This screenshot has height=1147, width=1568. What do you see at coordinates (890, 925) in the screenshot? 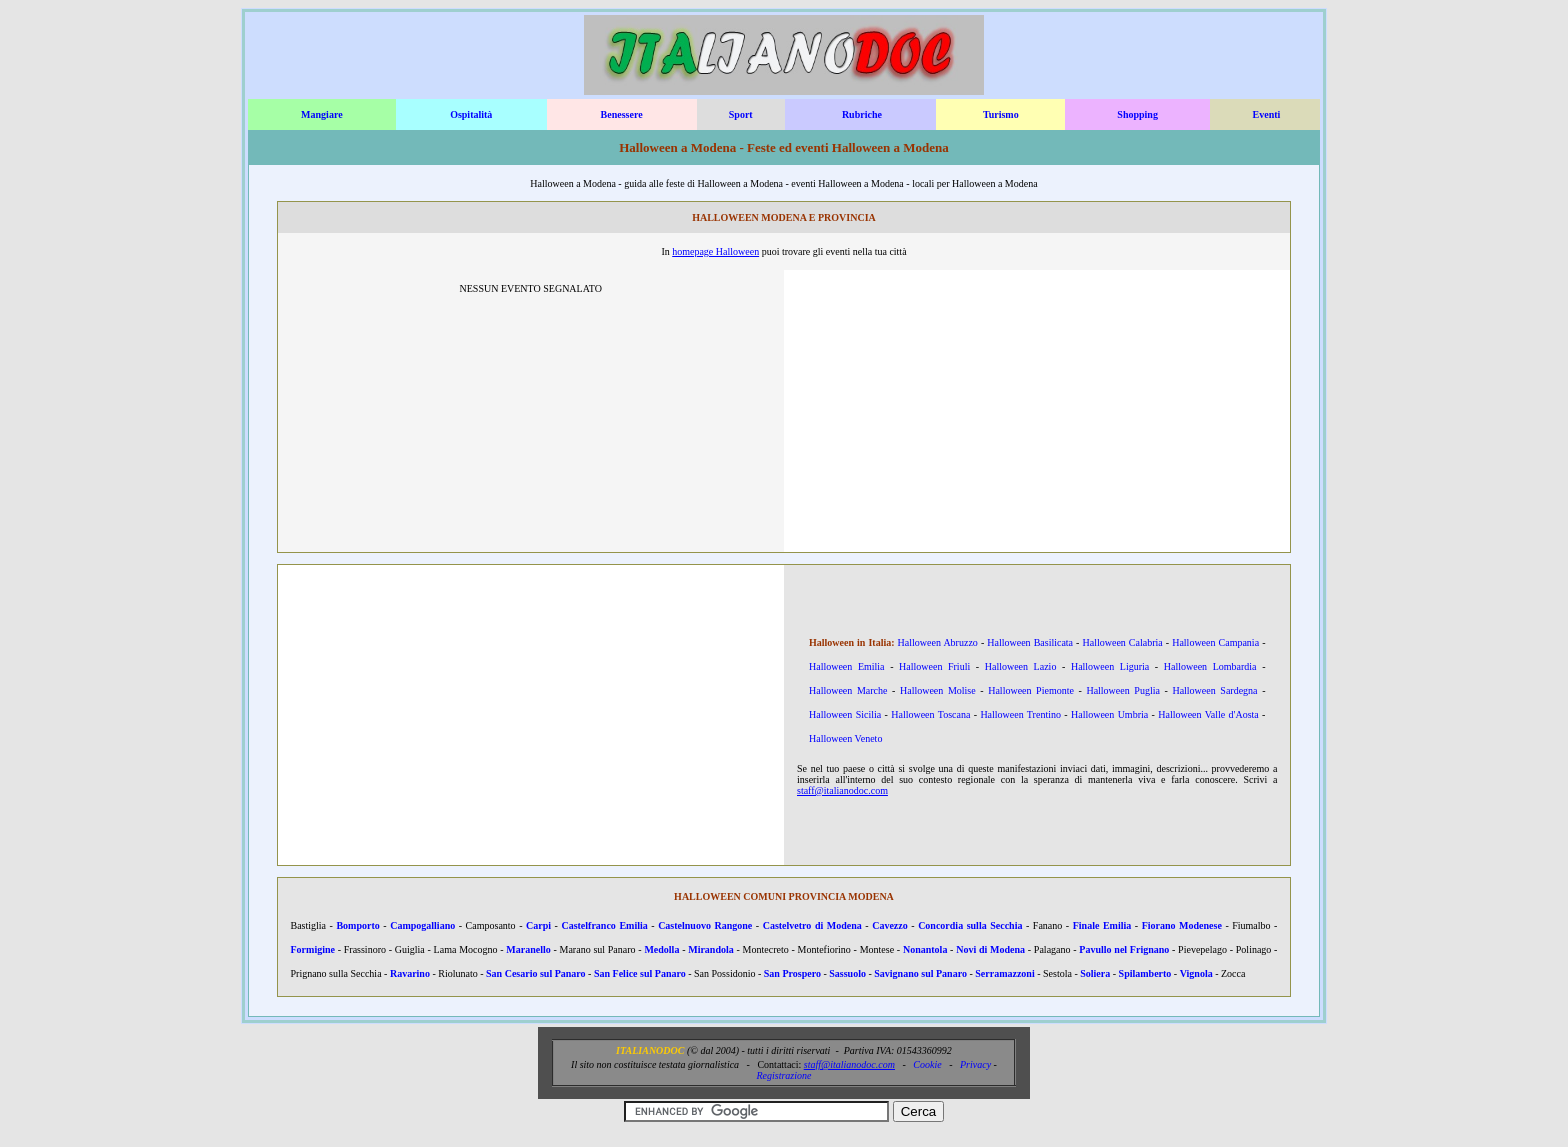
I see `Cavezzo` at bounding box center [890, 925].